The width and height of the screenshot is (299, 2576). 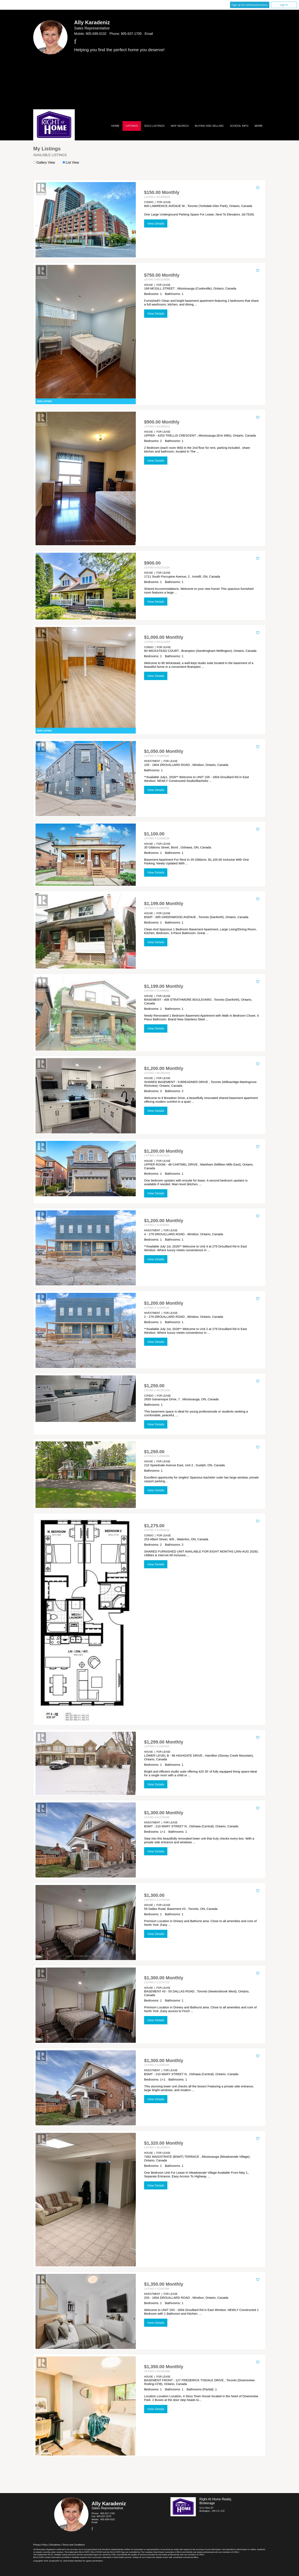 I want to click on Buying and Selling, so click(x=209, y=125).